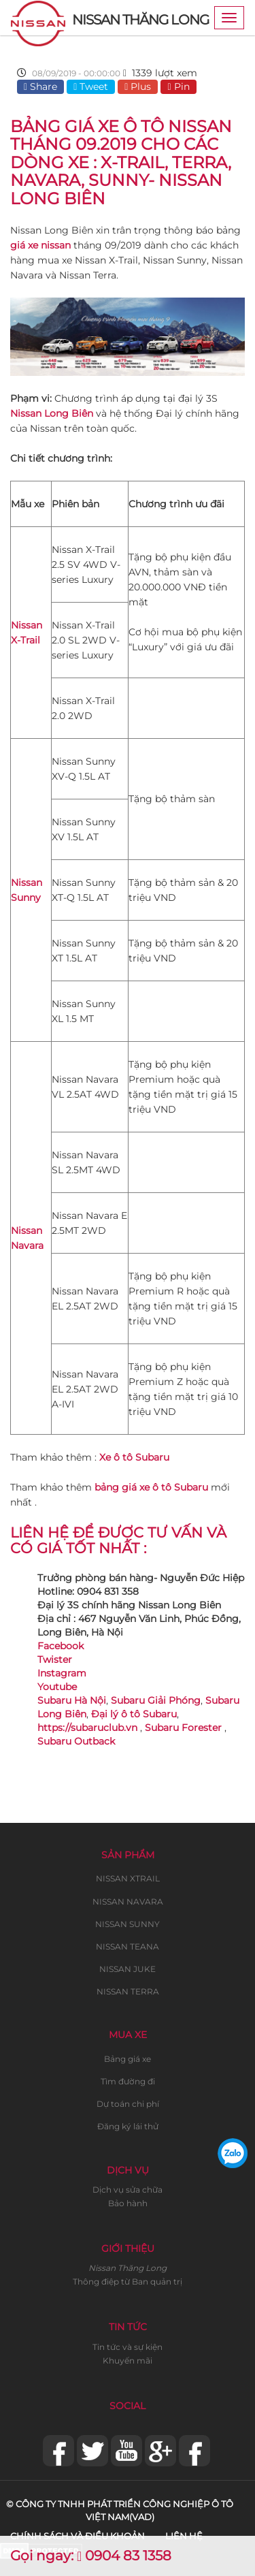 This screenshot has width=255, height=2576. I want to click on Youtube, so click(57, 1687).